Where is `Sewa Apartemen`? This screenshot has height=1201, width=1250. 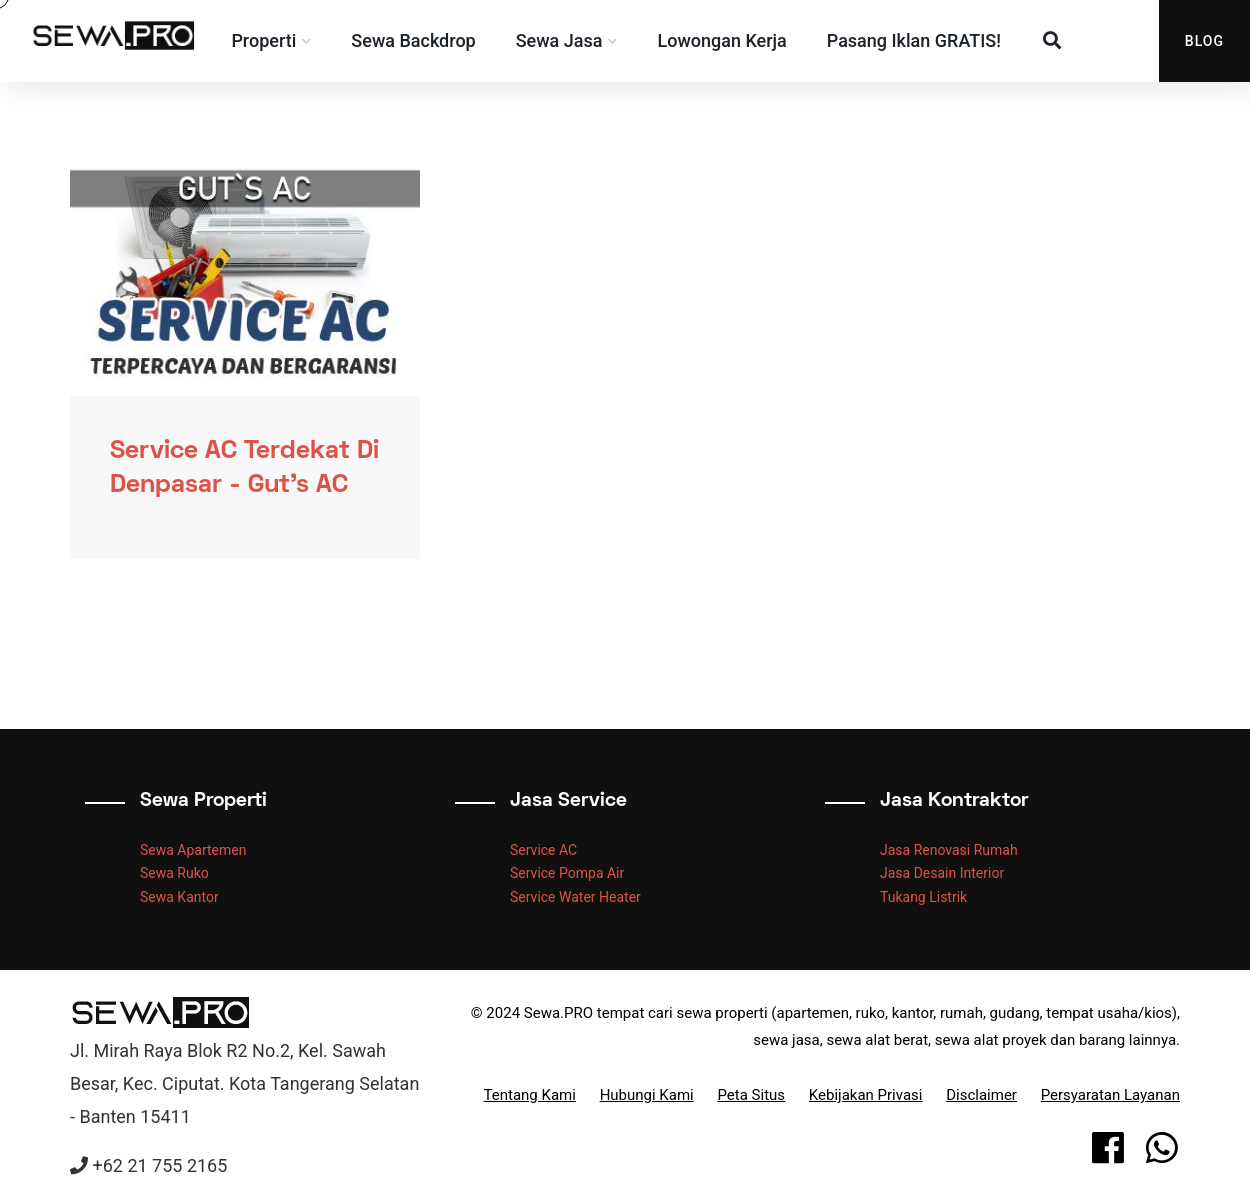
Sewa Apartemen is located at coordinates (193, 850).